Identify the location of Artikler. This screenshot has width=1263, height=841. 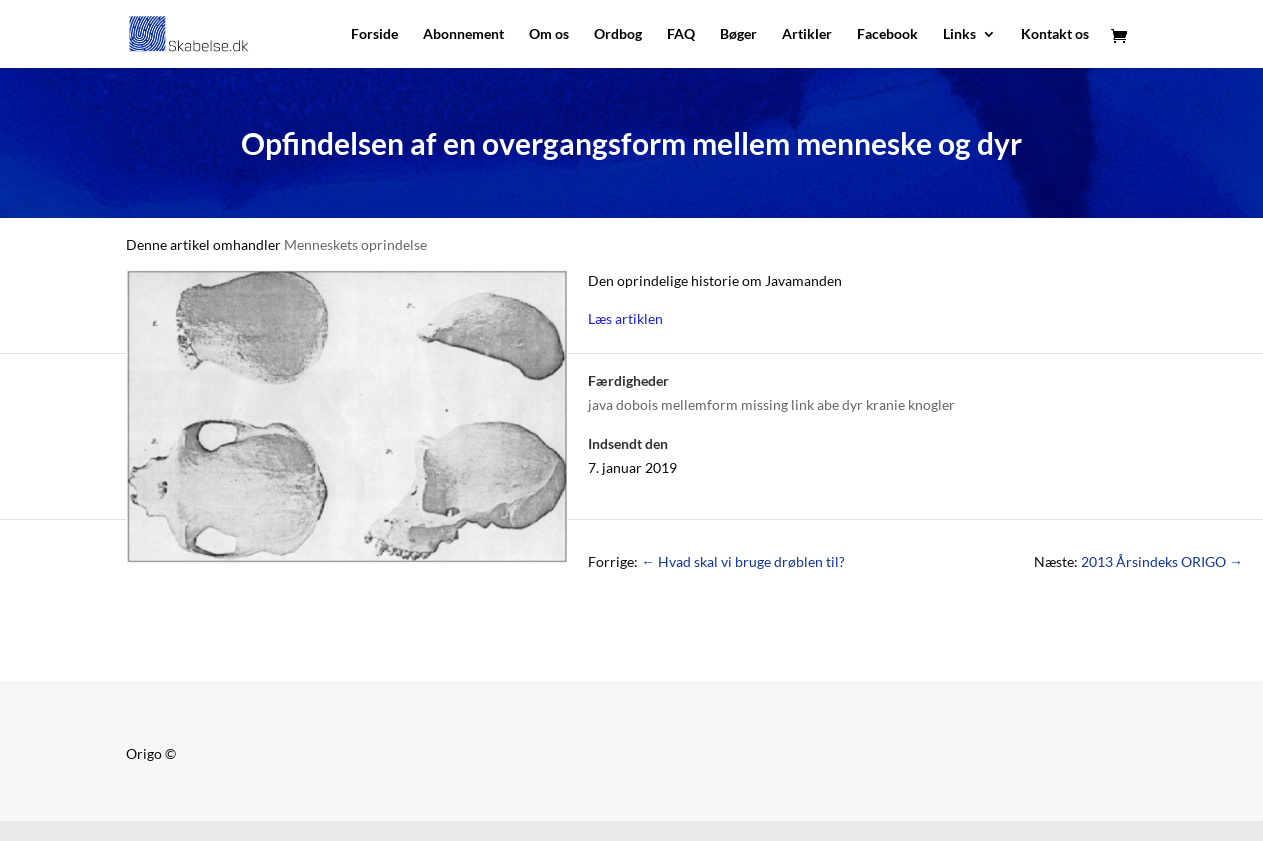
(807, 34).